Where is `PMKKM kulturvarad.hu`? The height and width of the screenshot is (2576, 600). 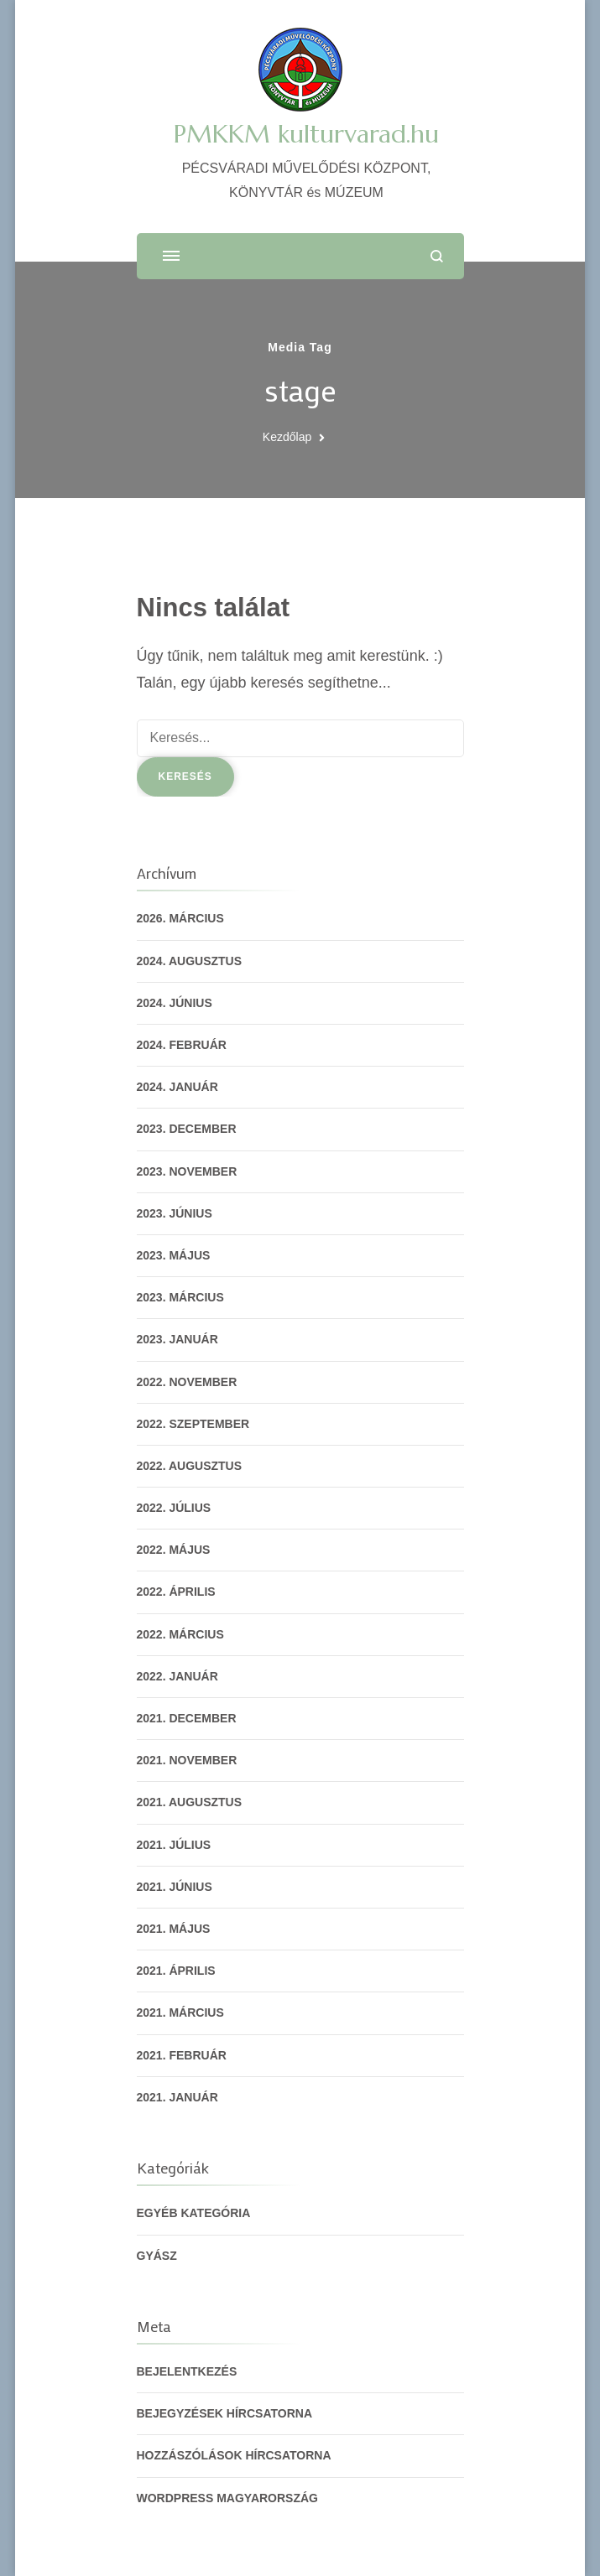
PMKKM kulturvarad.hu is located at coordinates (306, 133).